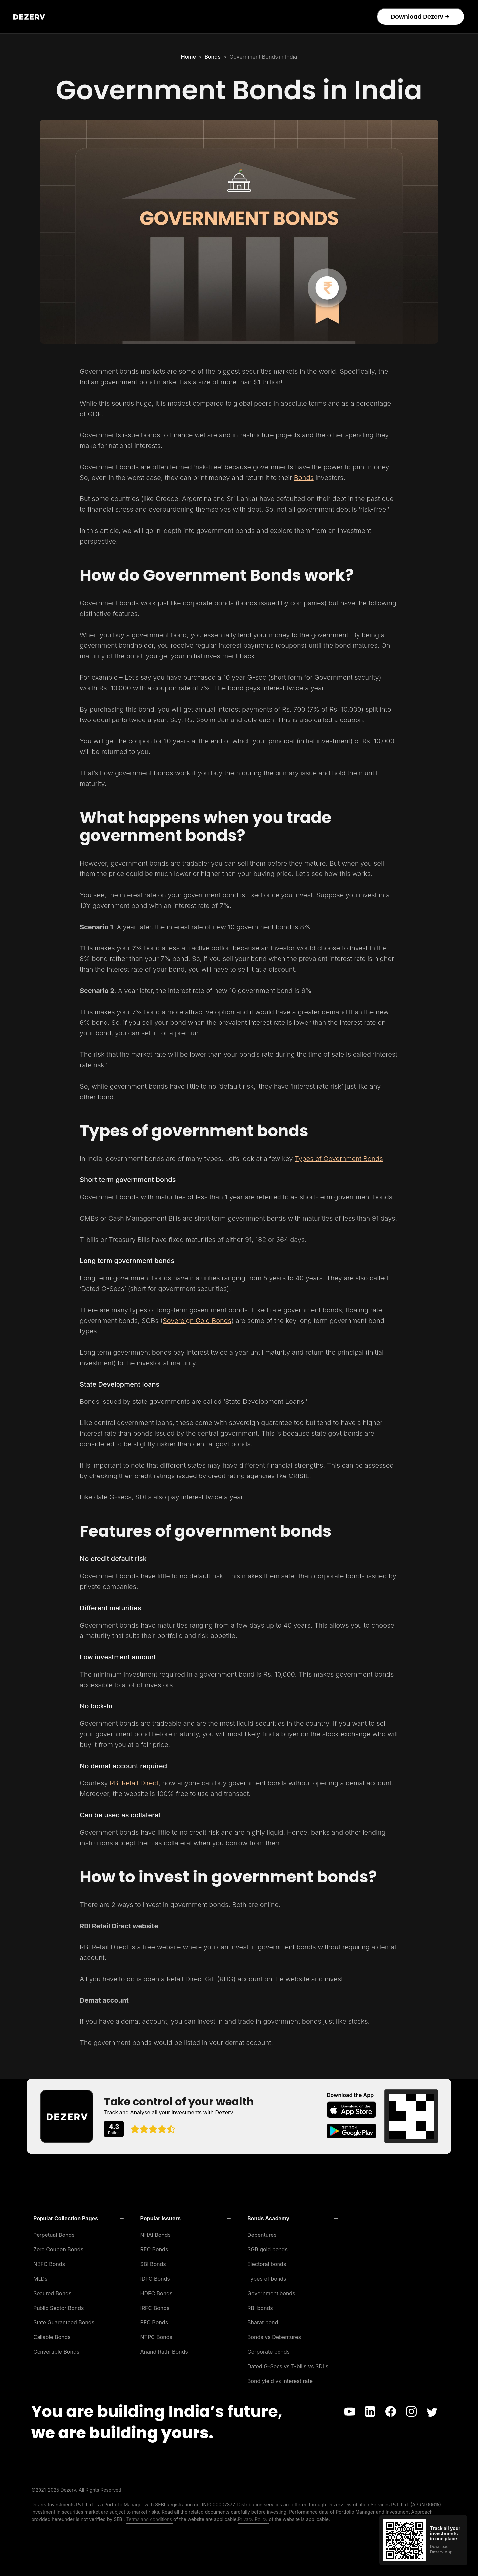 The image size is (478, 2576). Describe the element at coordinates (164, 2351) in the screenshot. I see `Anand Rathi Bonds` at that location.